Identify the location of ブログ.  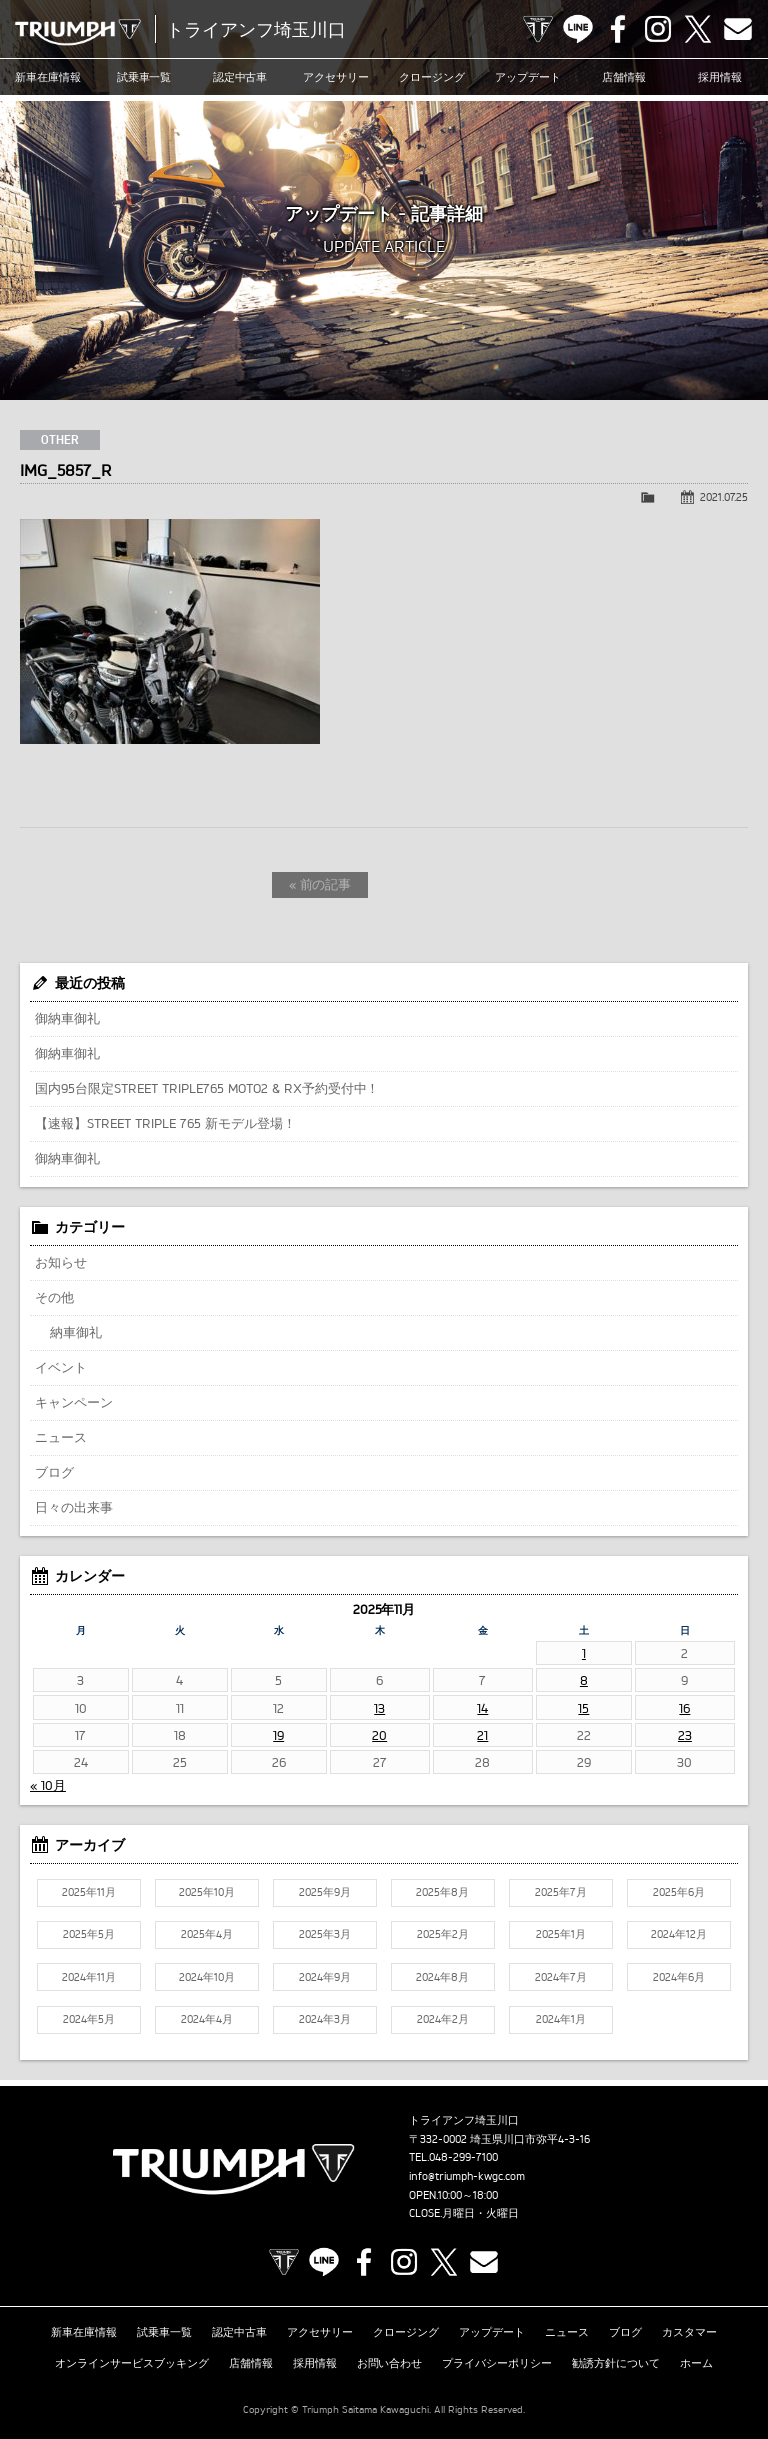
(54, 1472).